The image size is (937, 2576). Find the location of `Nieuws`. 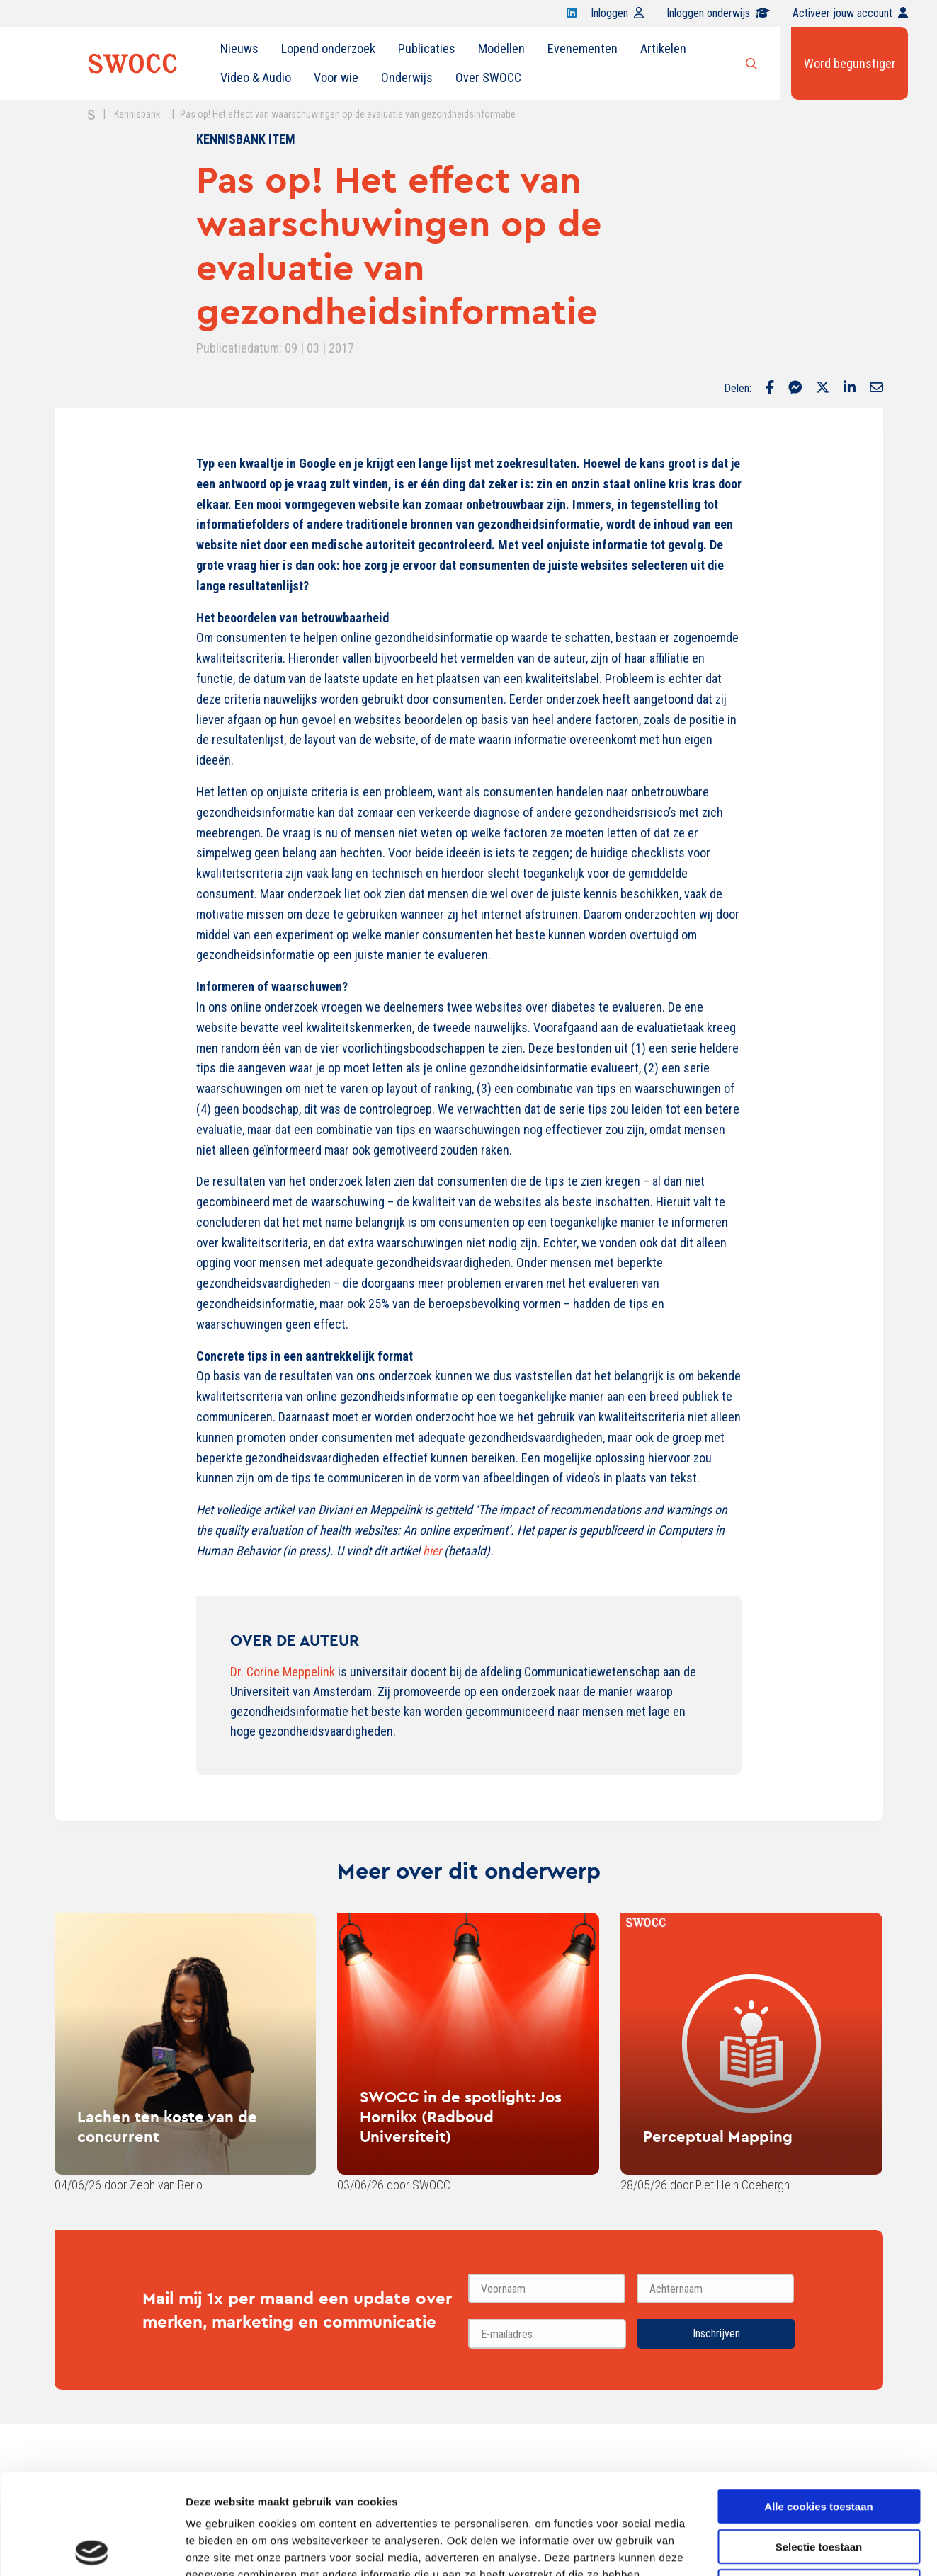

Nieuws is located at coordinates (239, 48).